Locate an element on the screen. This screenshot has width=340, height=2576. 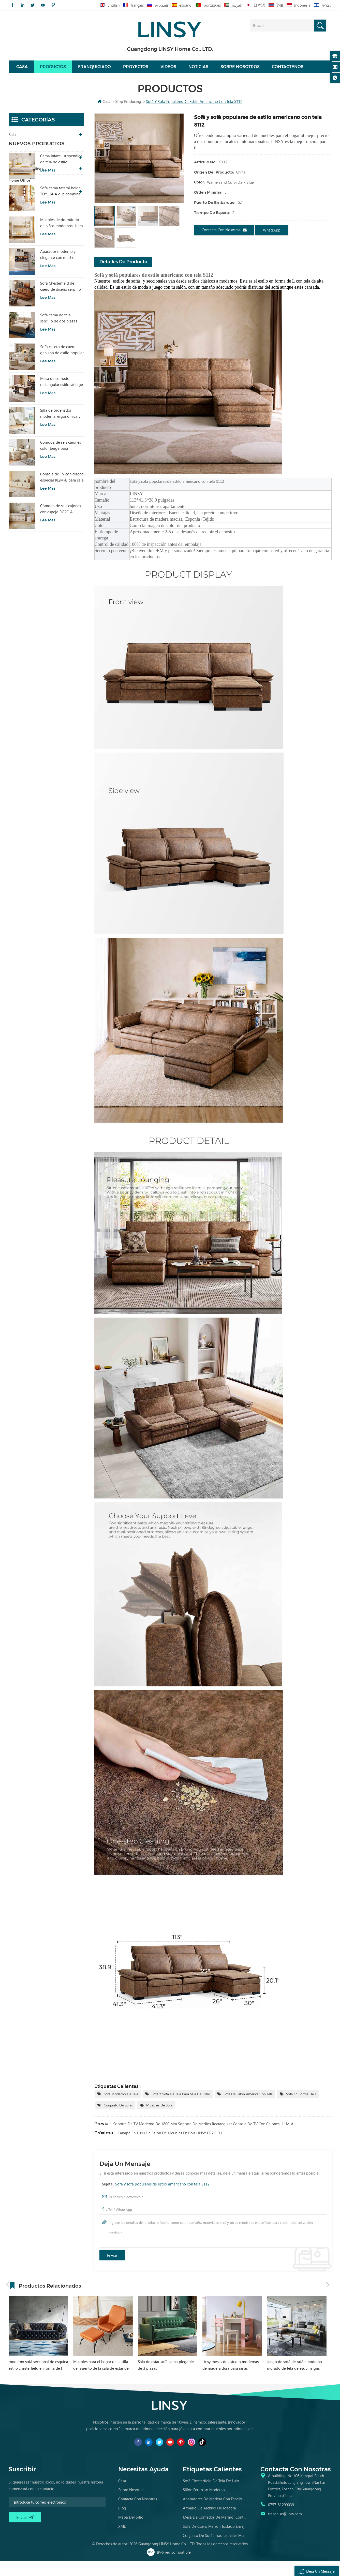
Sobre nosotras is located at coordinates (131, 2489).